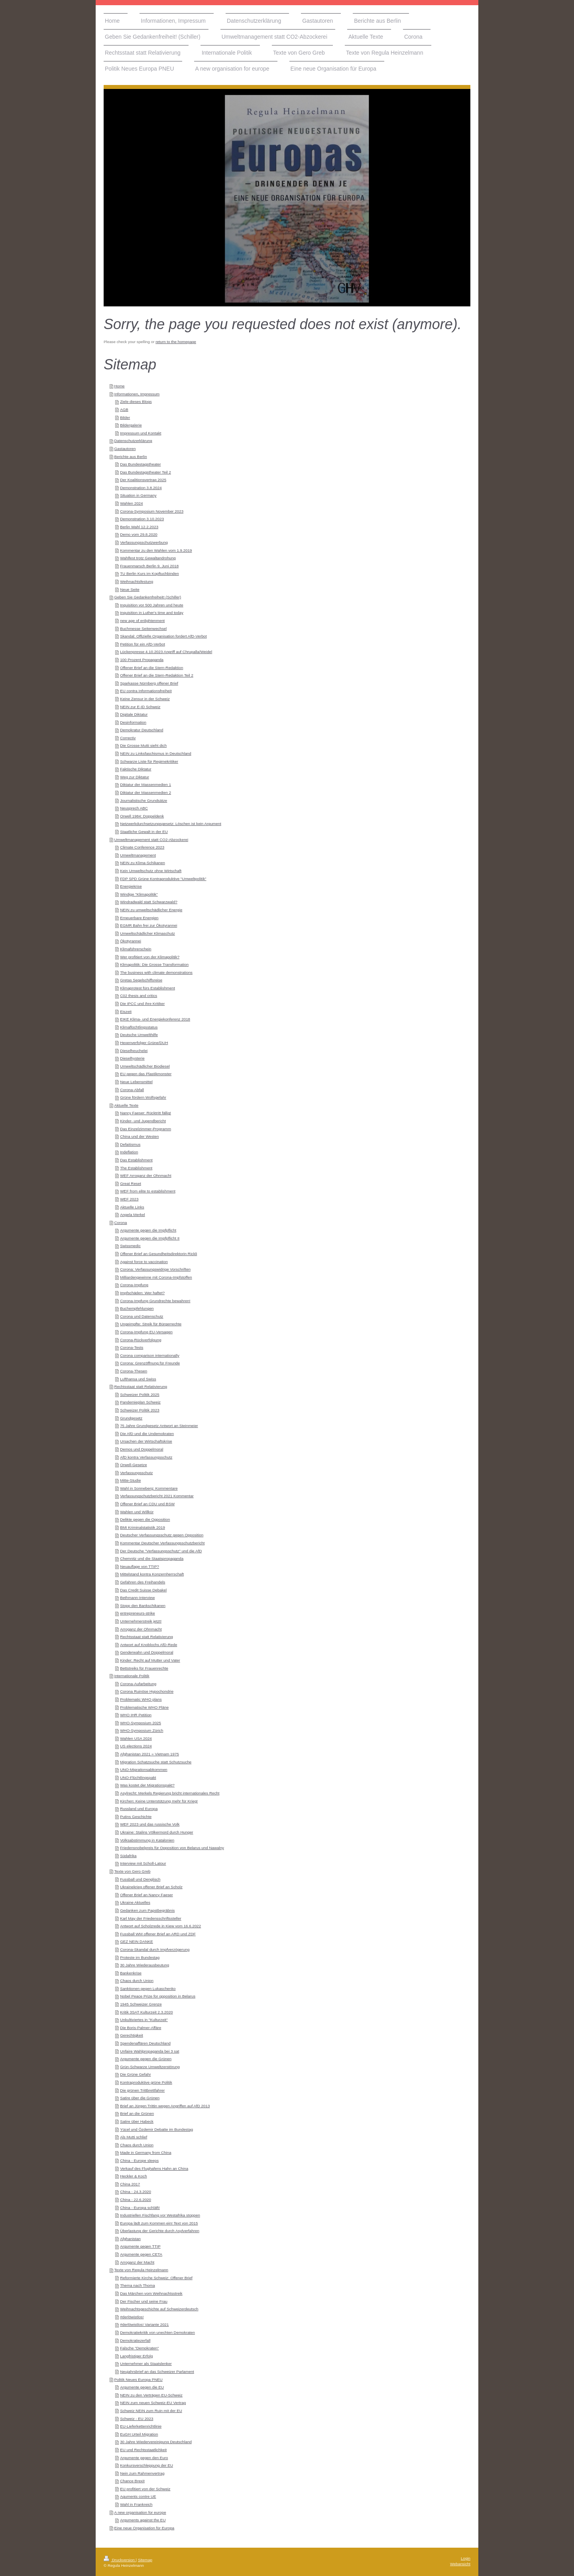  I want to click on Umweltmanagement, so click(138, 855).